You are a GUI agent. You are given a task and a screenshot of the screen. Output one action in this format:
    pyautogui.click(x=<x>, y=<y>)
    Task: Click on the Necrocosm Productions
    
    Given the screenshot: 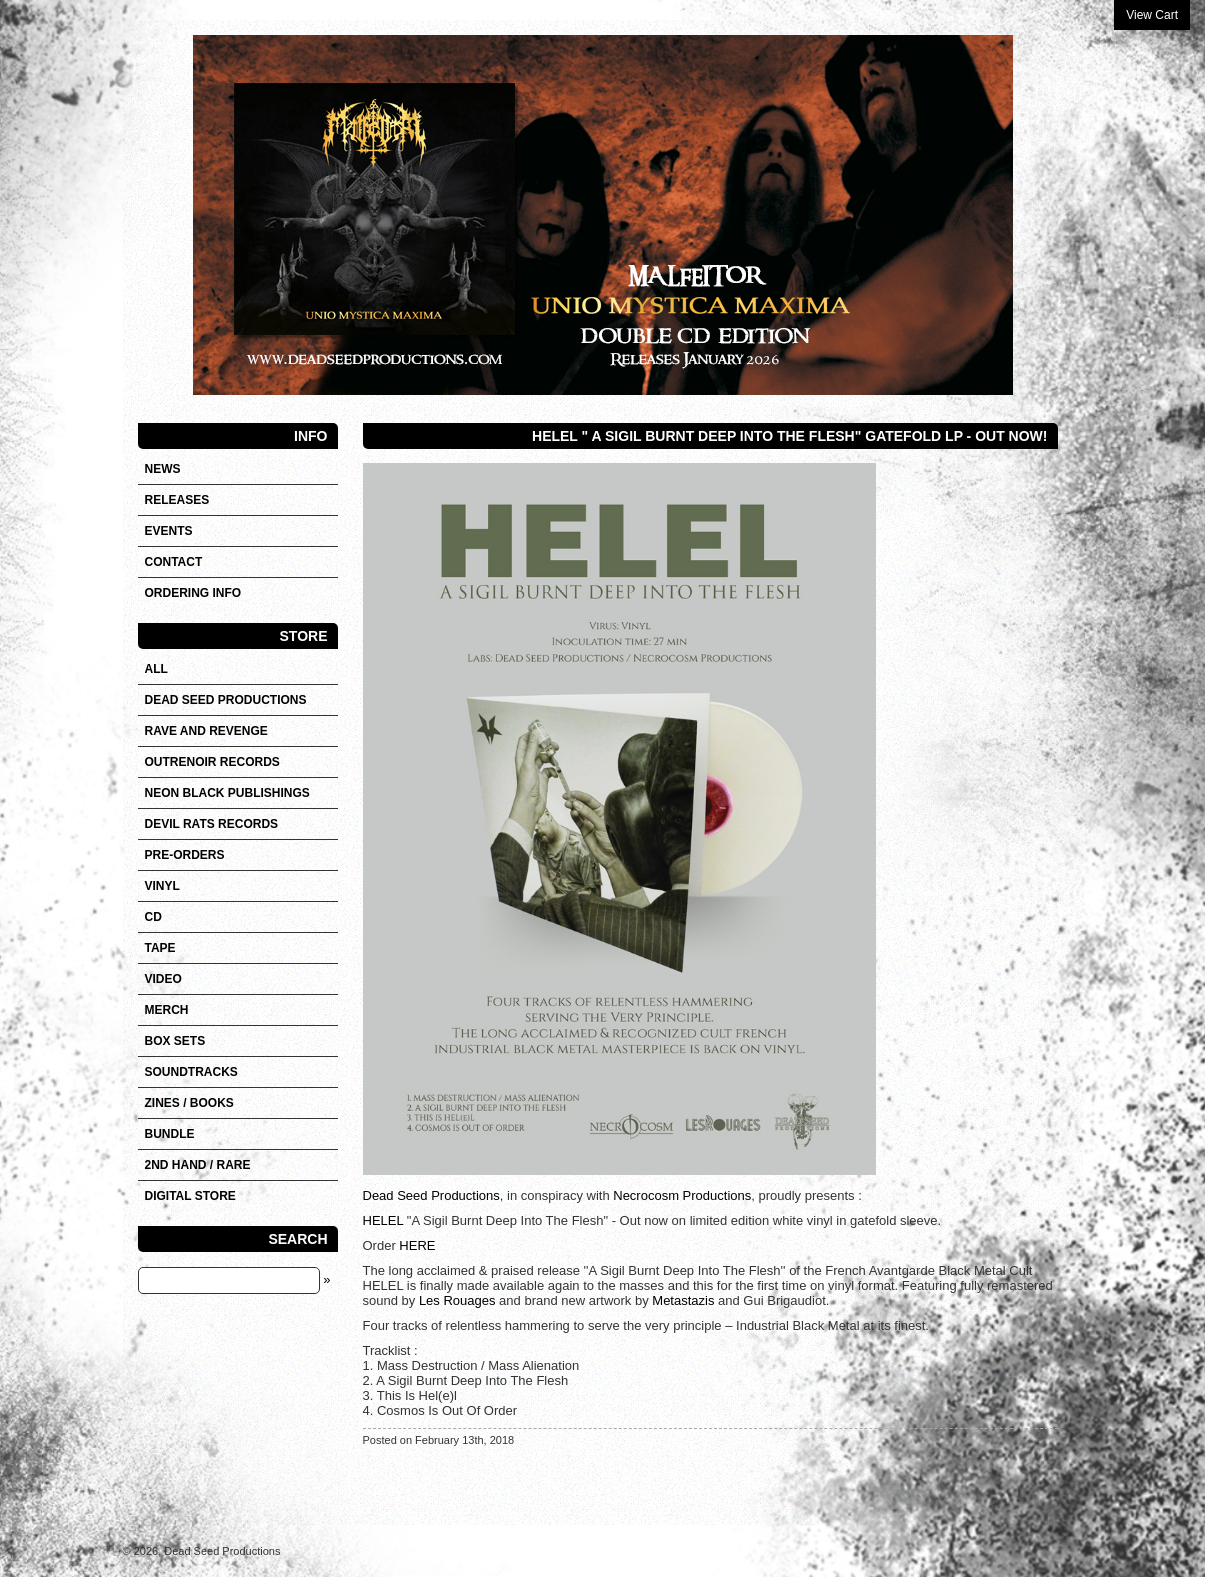 What is the action you would take?
    pyautogui.click(x=682, y=1195)
    